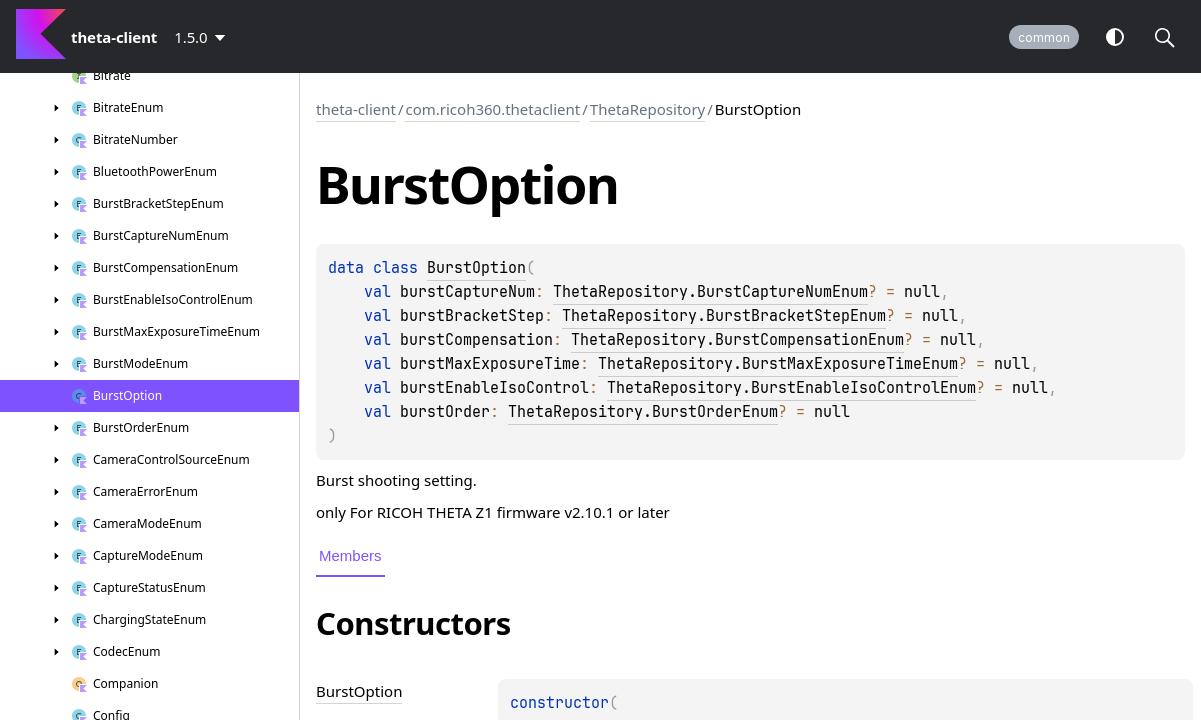 This screenshot has width=1201, height=720. I want to click on ThetaRepository.BurstMaxExposureTimeEnum, so click(778, 364).